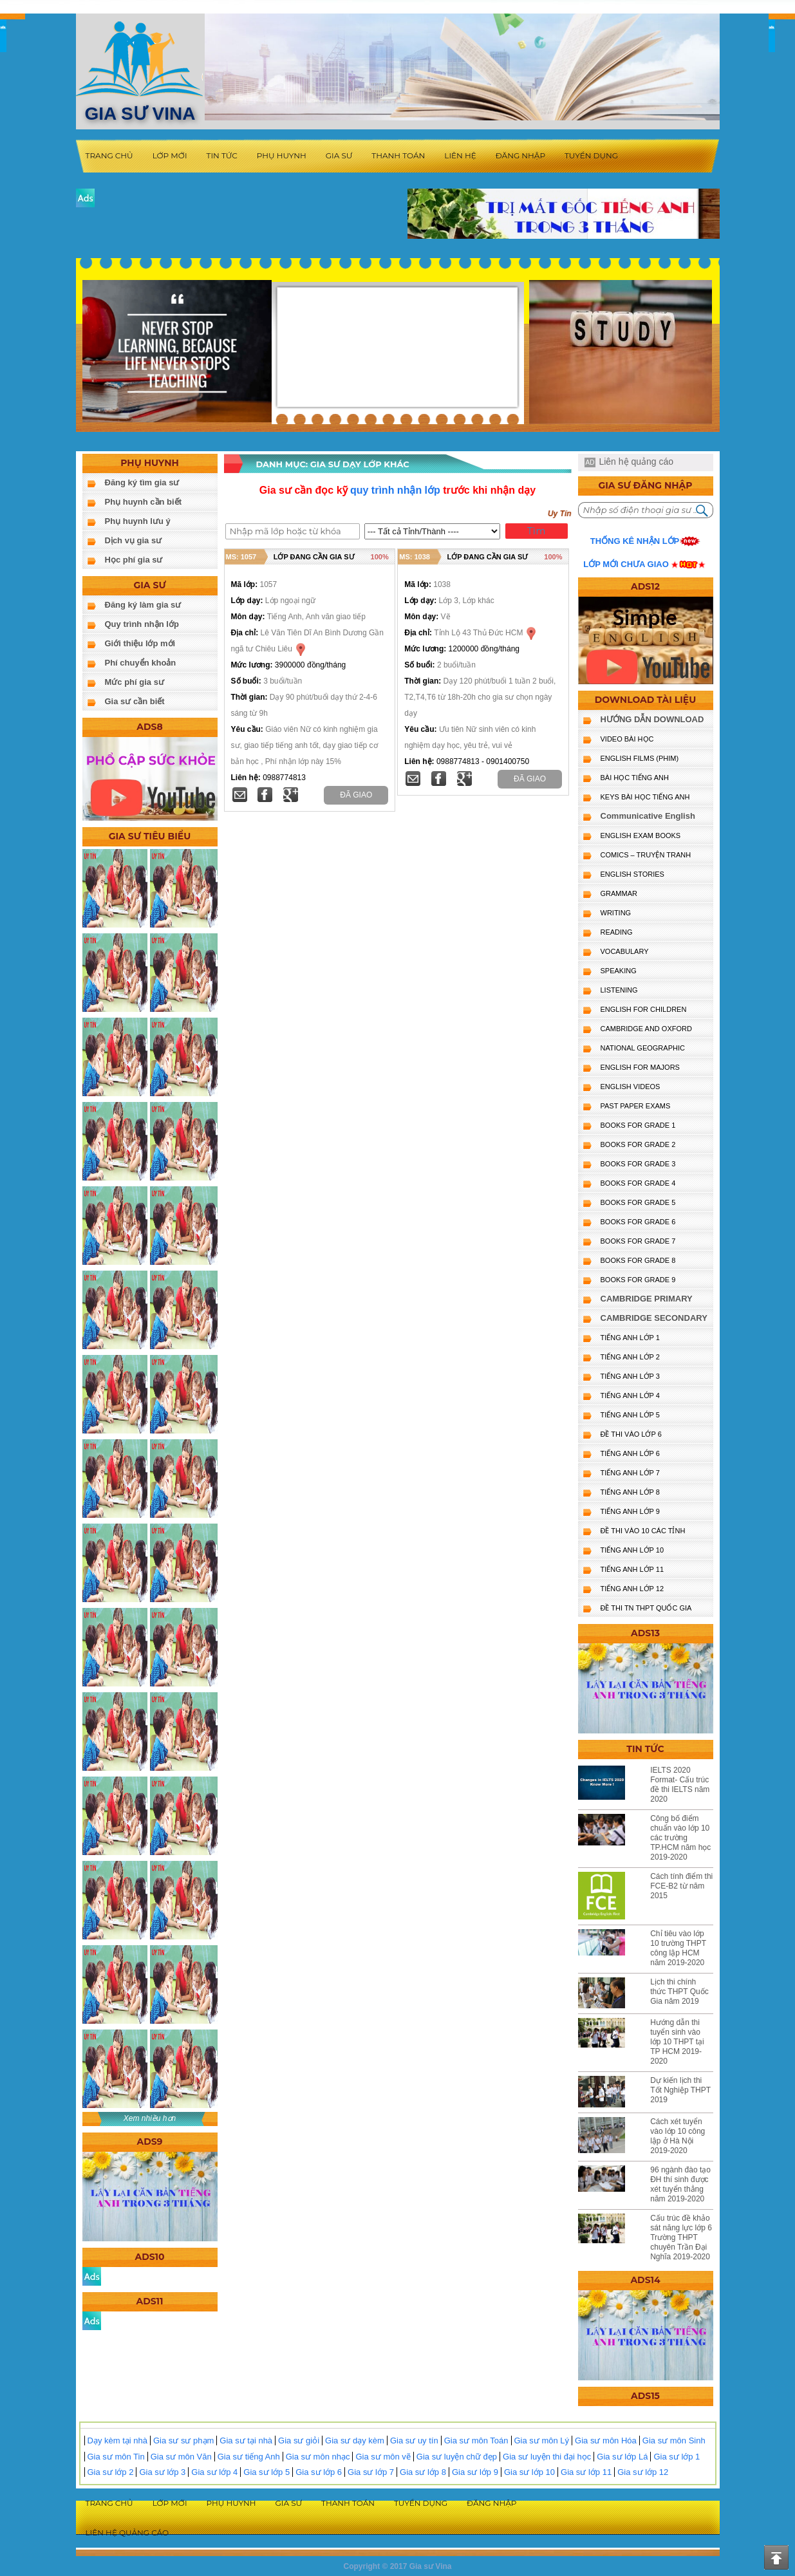 This screenshot has width=795, height=2576. Describe the element at coordinates (630, 1357) in the screenshot. I see `TIẾNG ANH LỚP 2` at that location.